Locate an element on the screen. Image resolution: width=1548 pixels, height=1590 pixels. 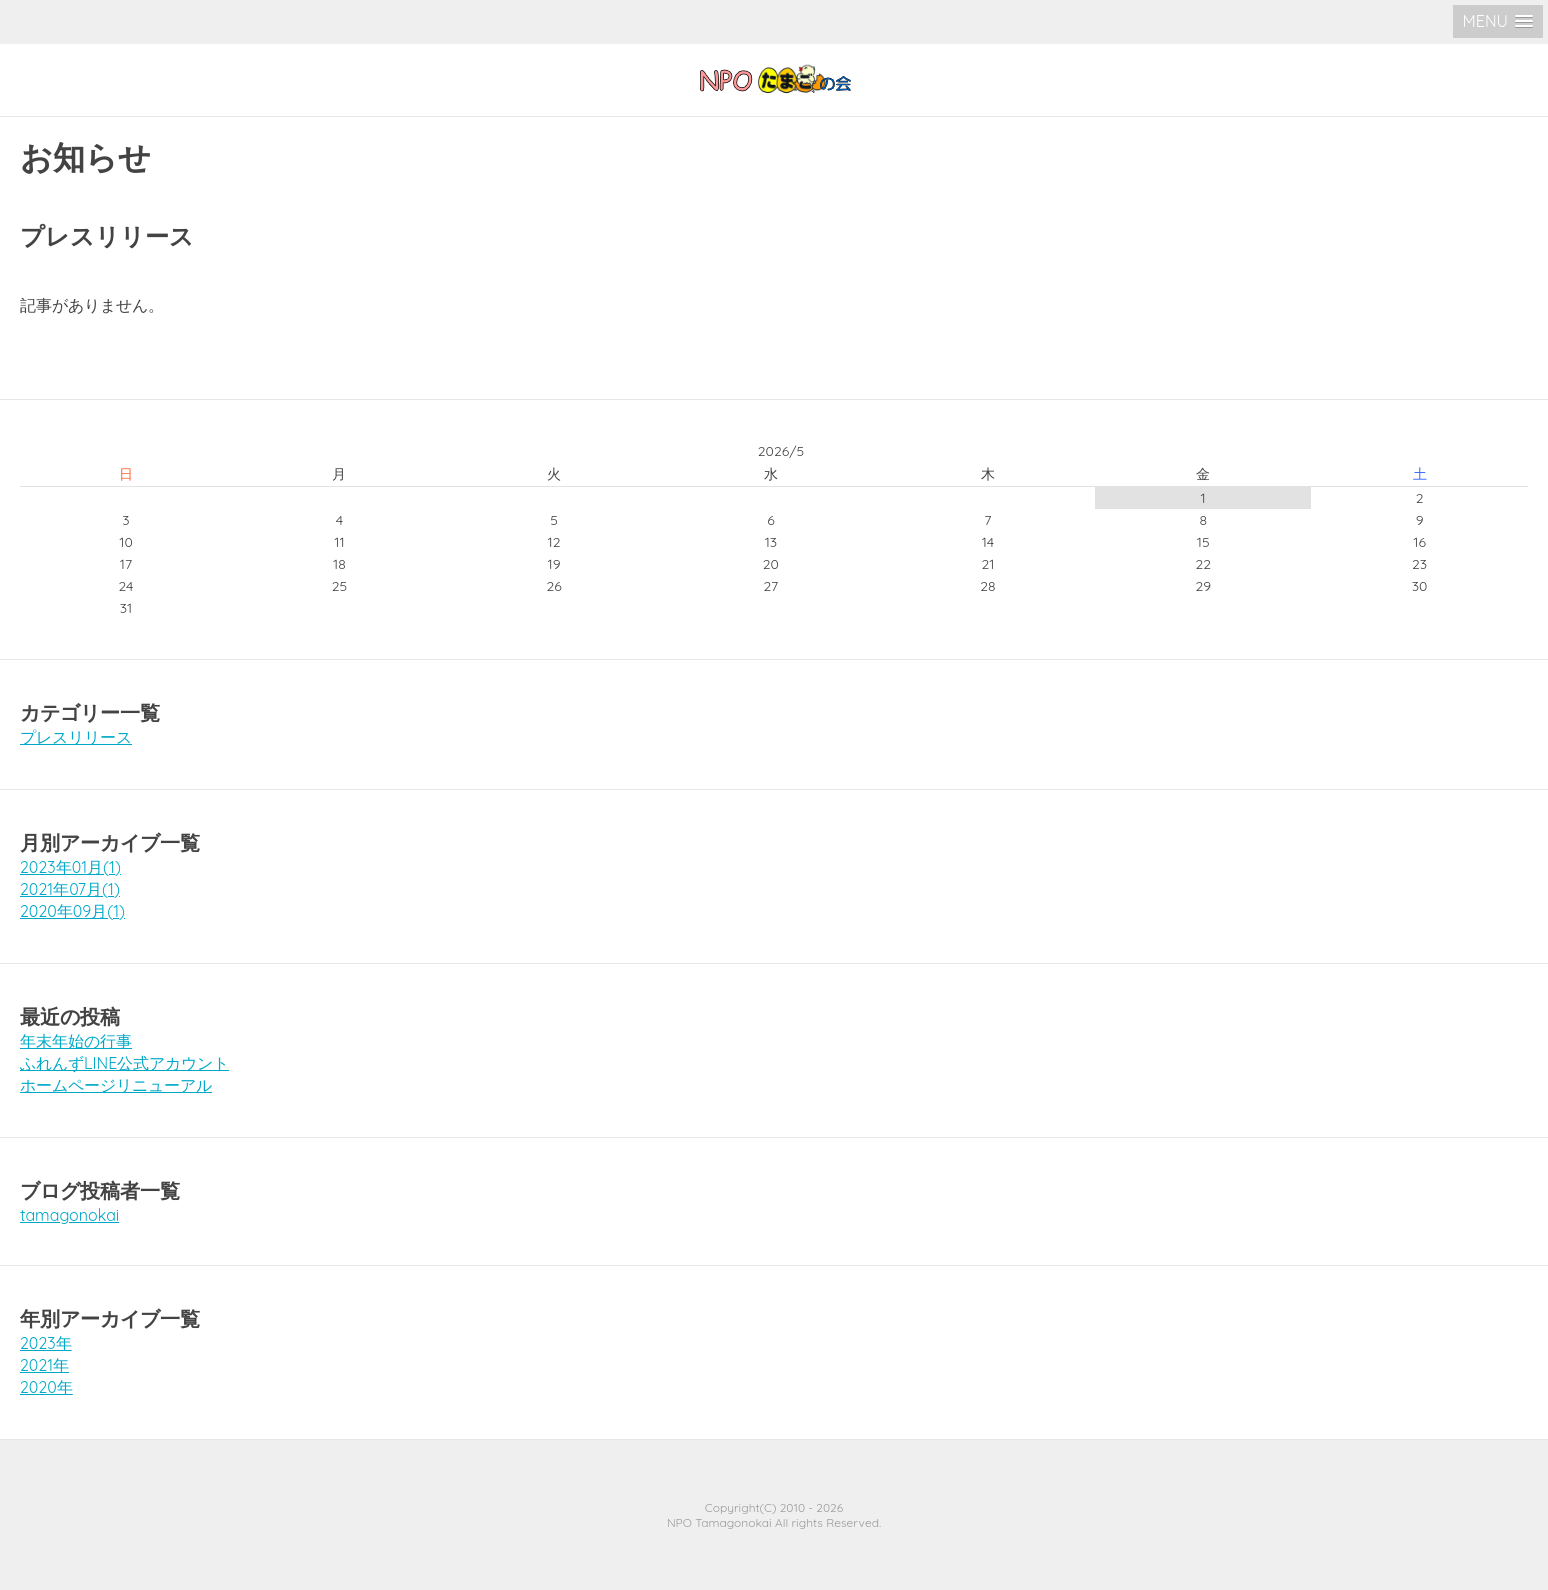
2023年01月(1) is located at coordinates (70, 867).